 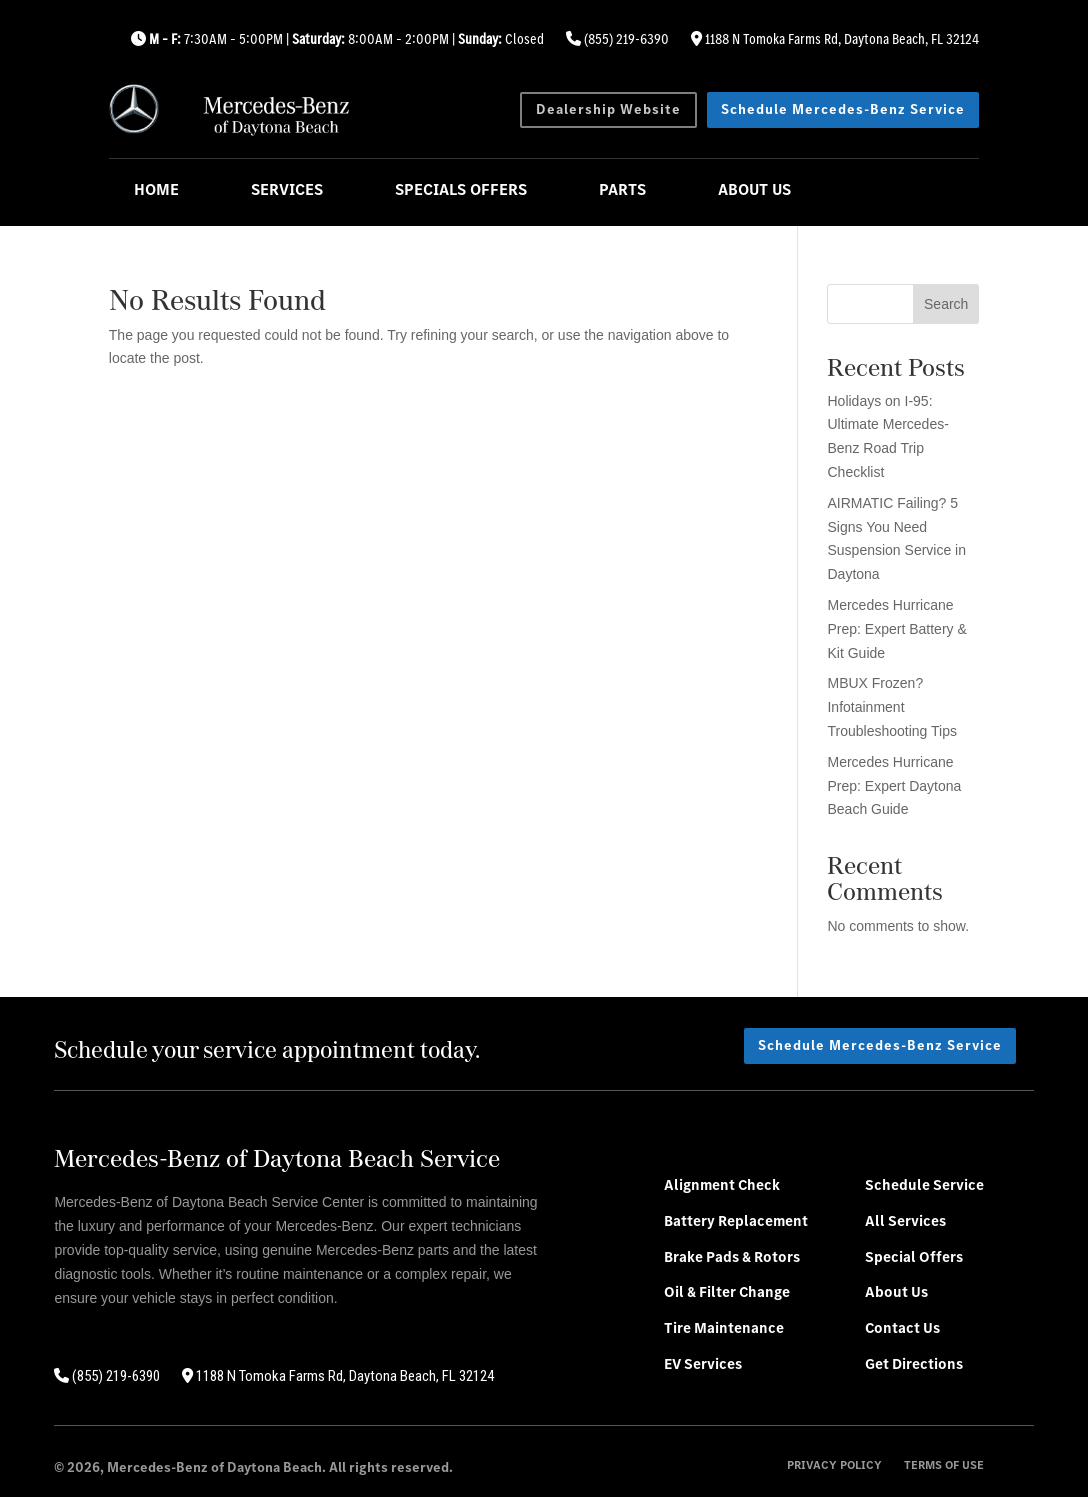 I want to click on (855) 219-6390, so click(x=617, y=39).